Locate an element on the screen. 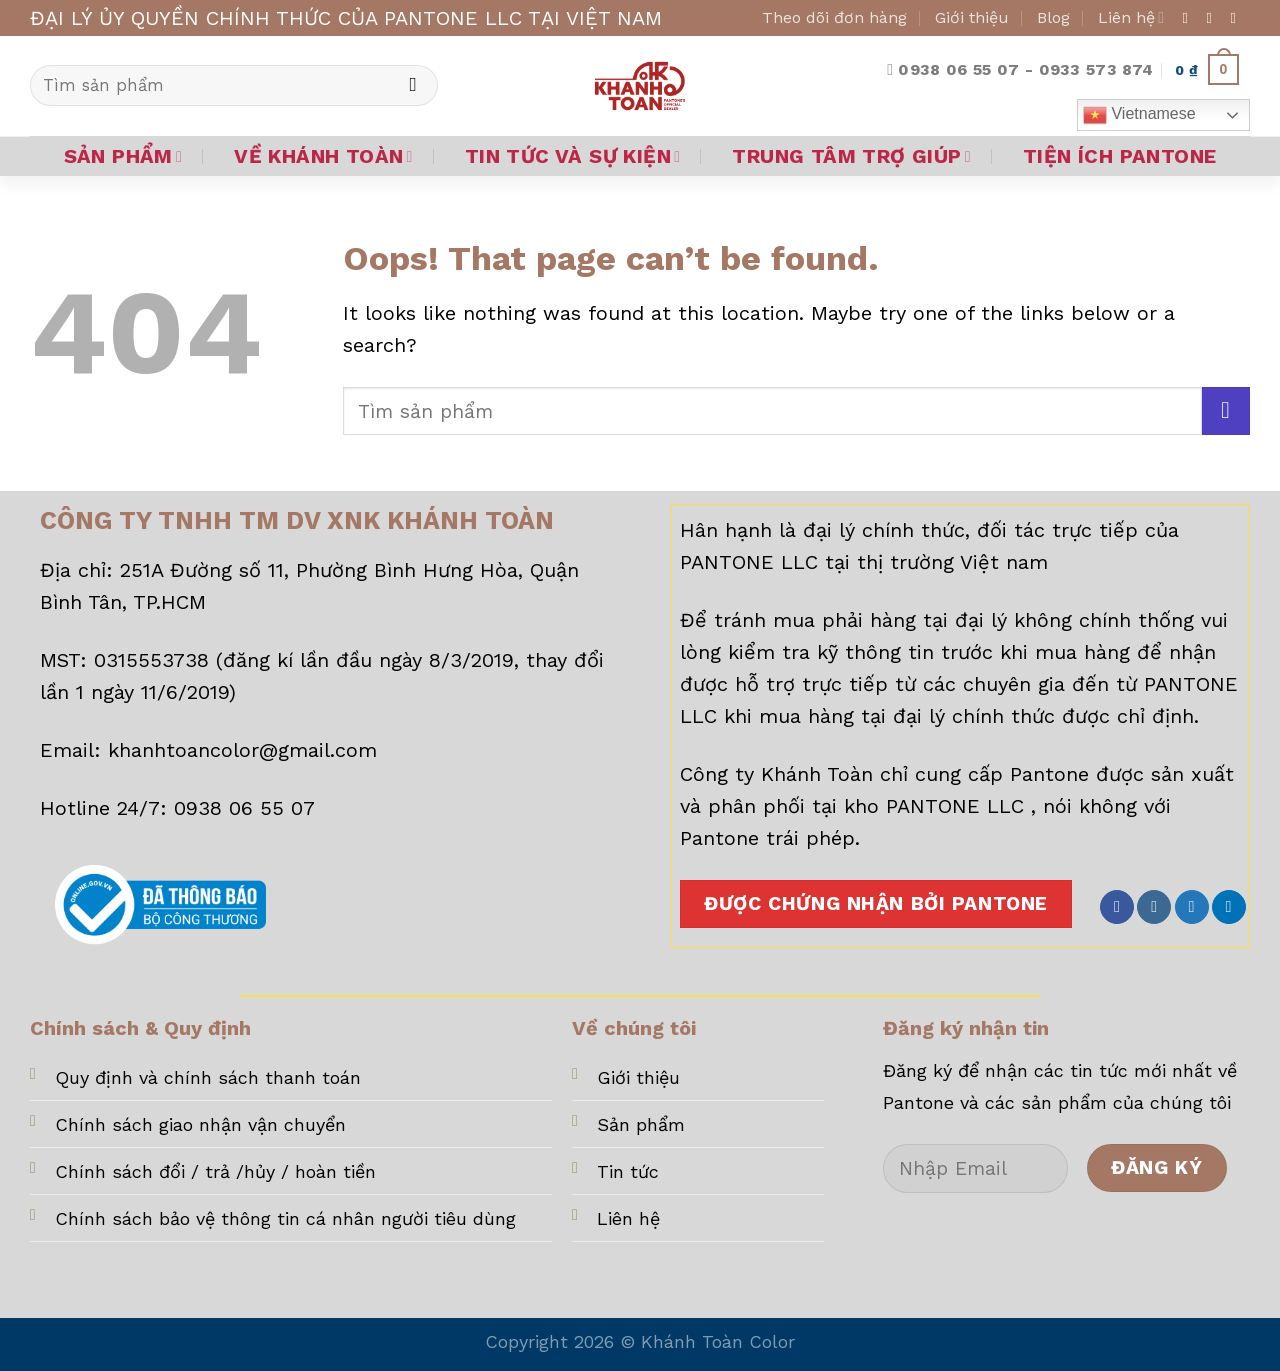  TIN TỨC VÀ SỰ KIỆN is located at coordinates (573, 156).